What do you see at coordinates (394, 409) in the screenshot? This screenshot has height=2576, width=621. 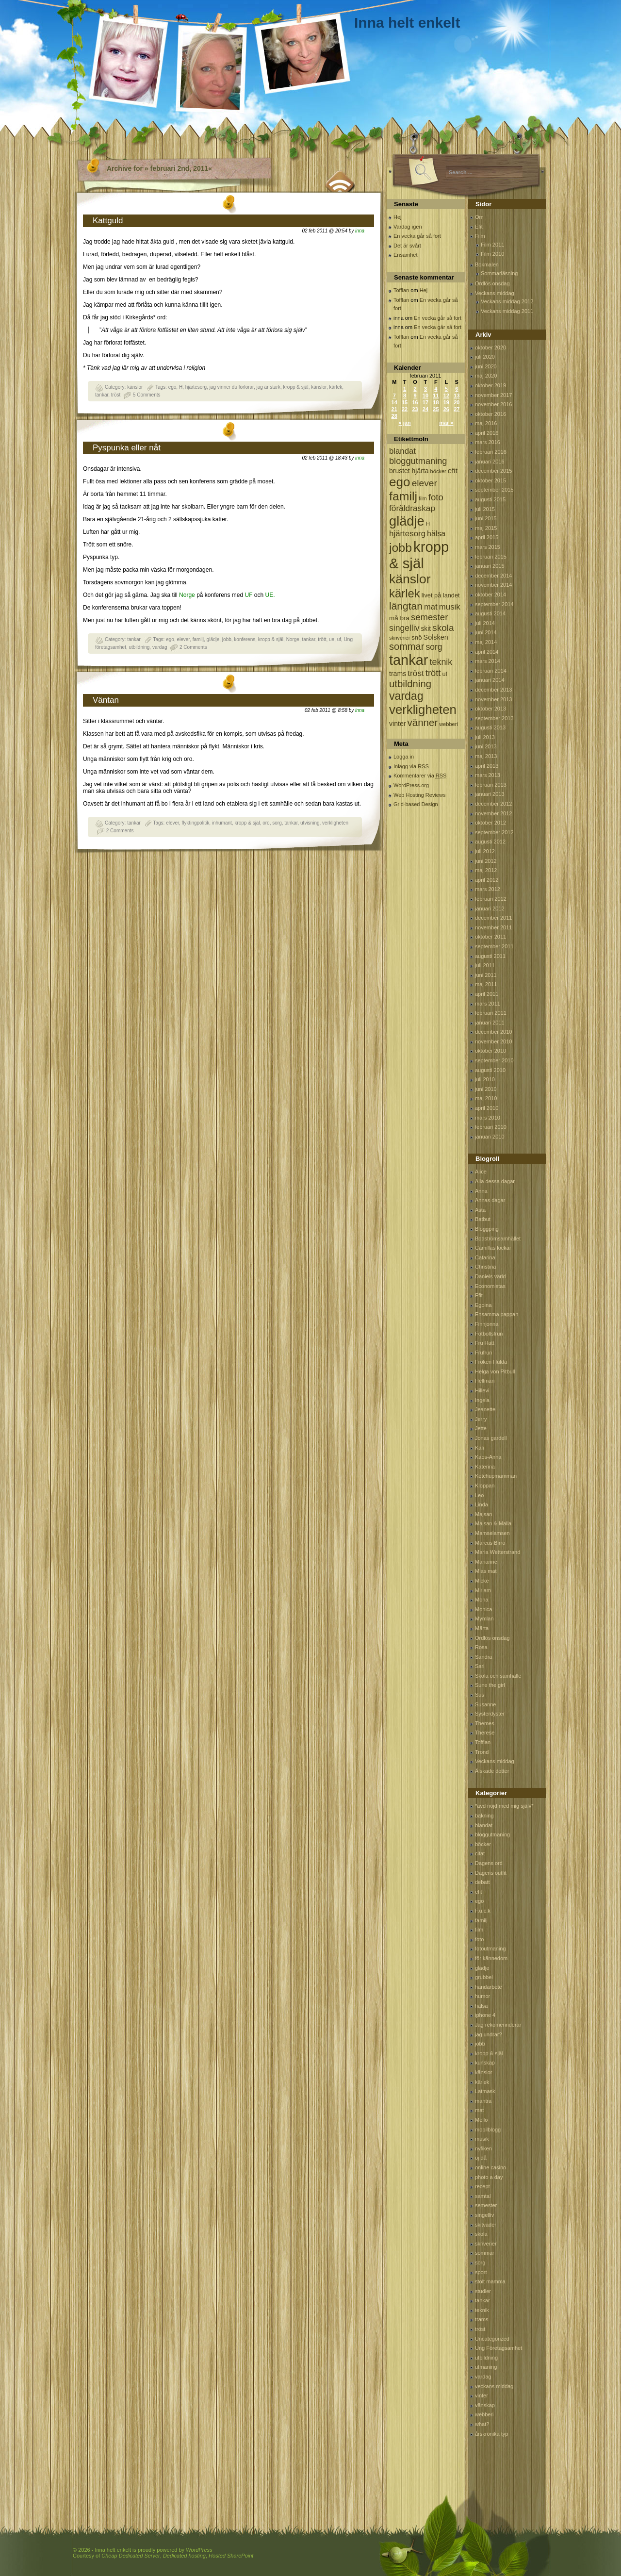 I see `21 [Inlägg publicerat 21 February, 2011]` at bounding box center [394, 409].